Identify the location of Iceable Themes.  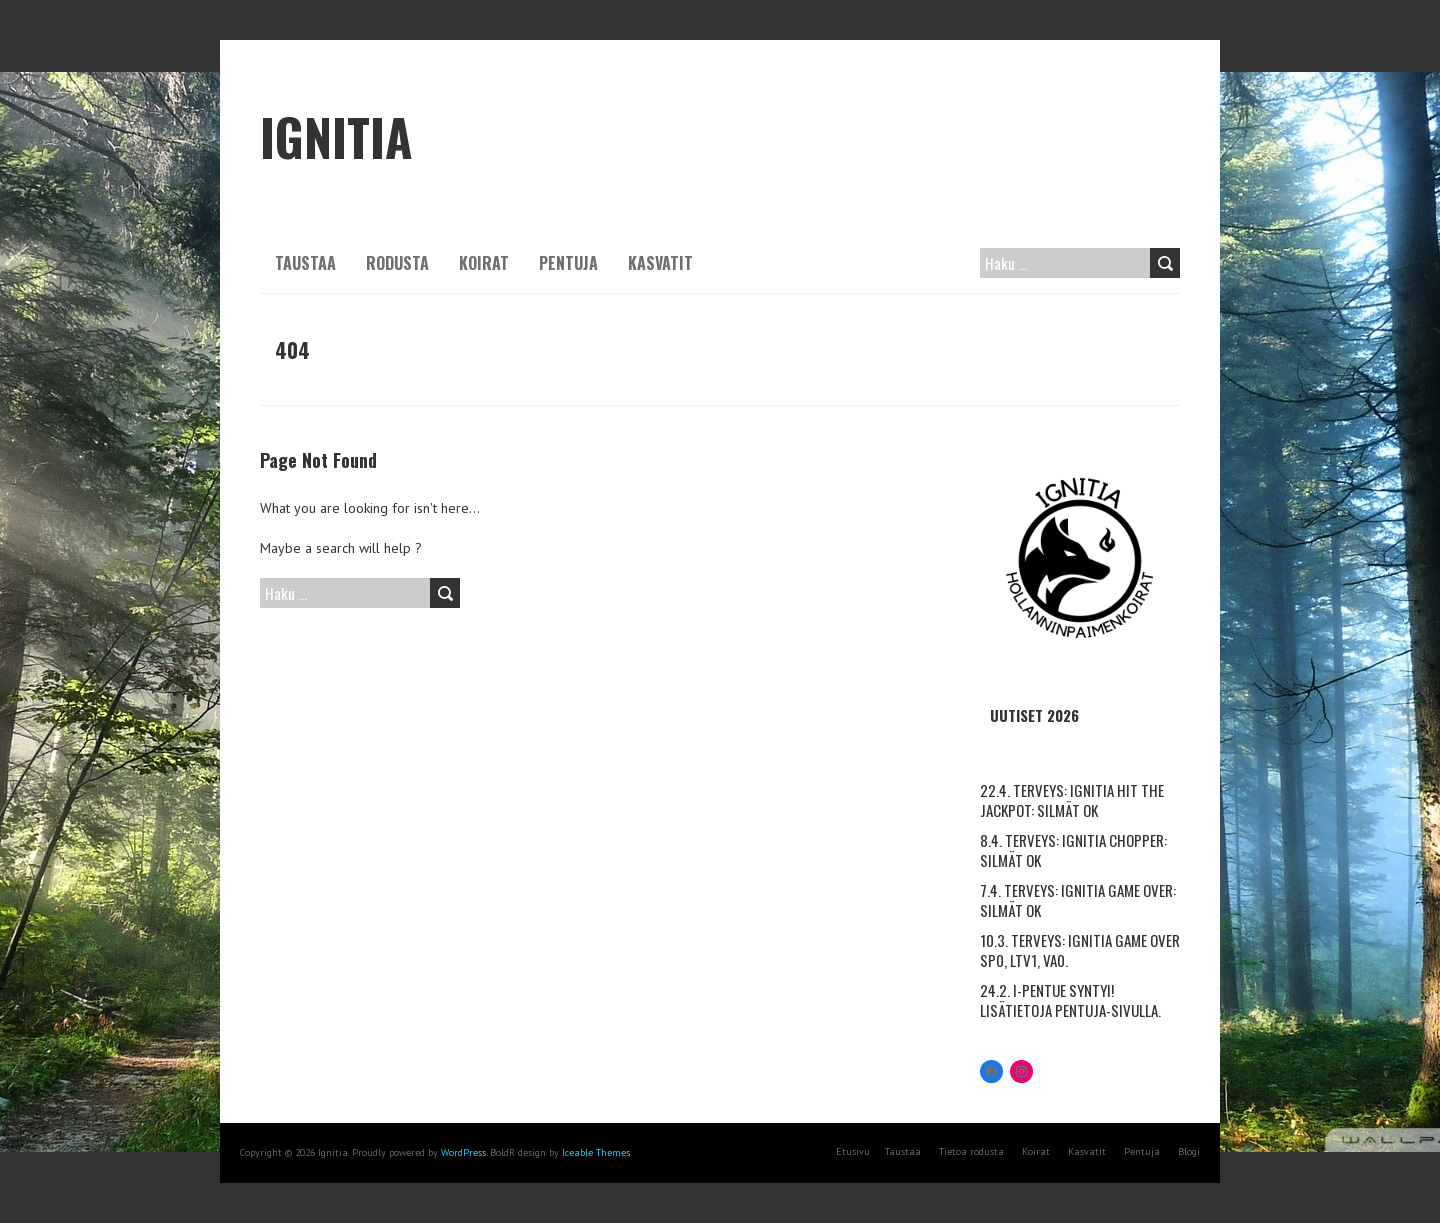
(596, 1152).